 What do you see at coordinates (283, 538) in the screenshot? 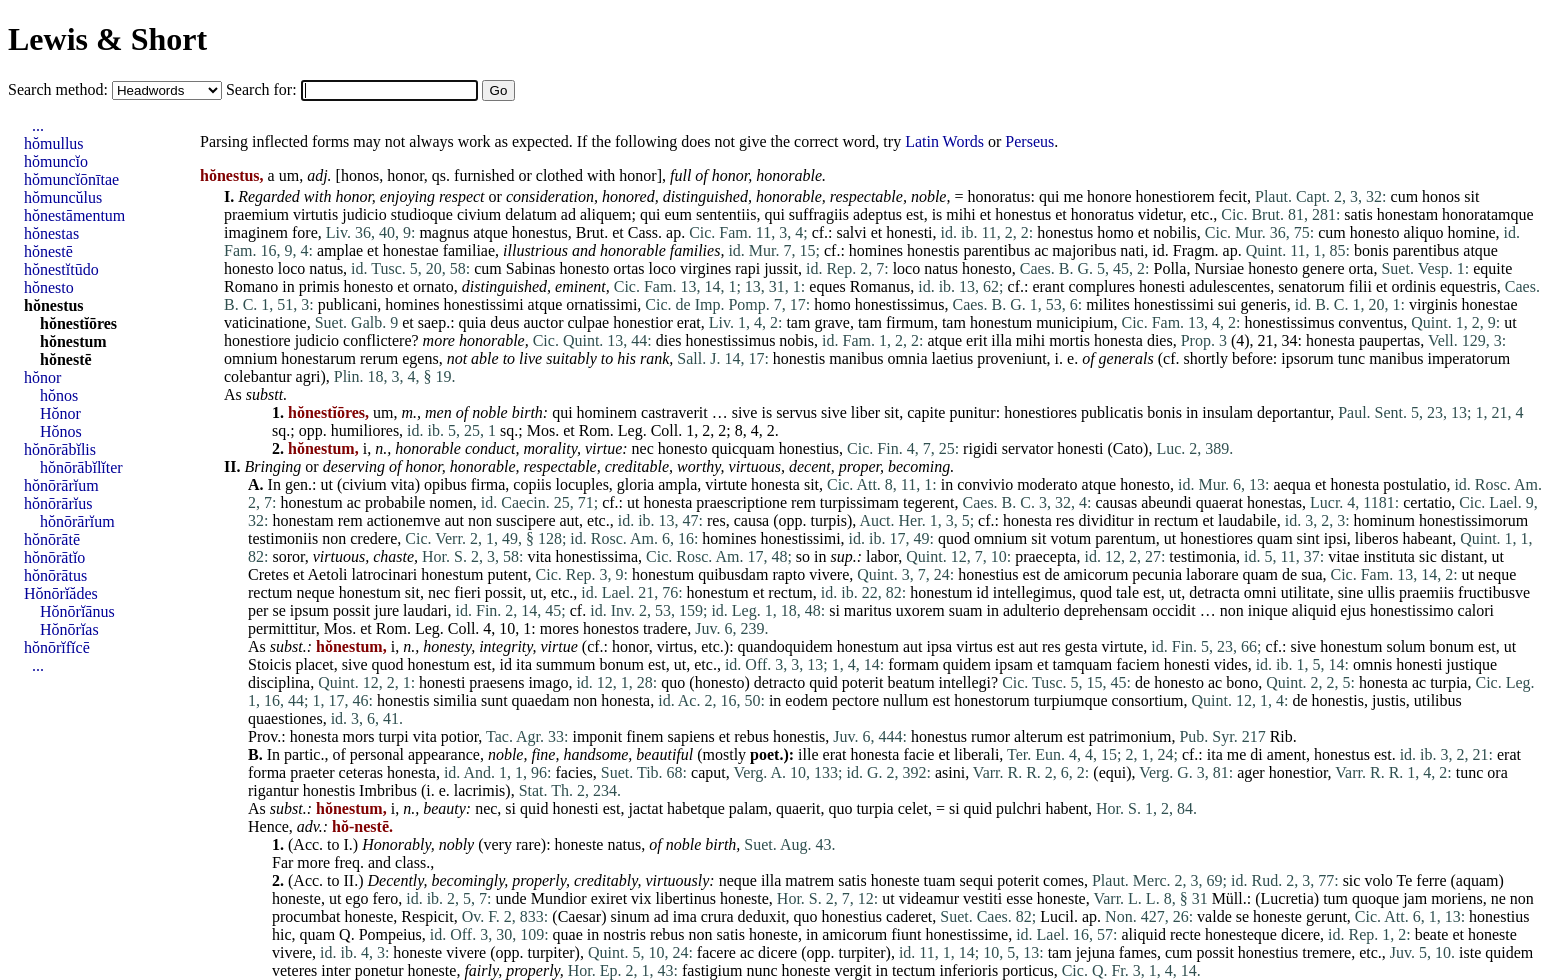
I see `testimoniis` at bounding box center [283, 538].